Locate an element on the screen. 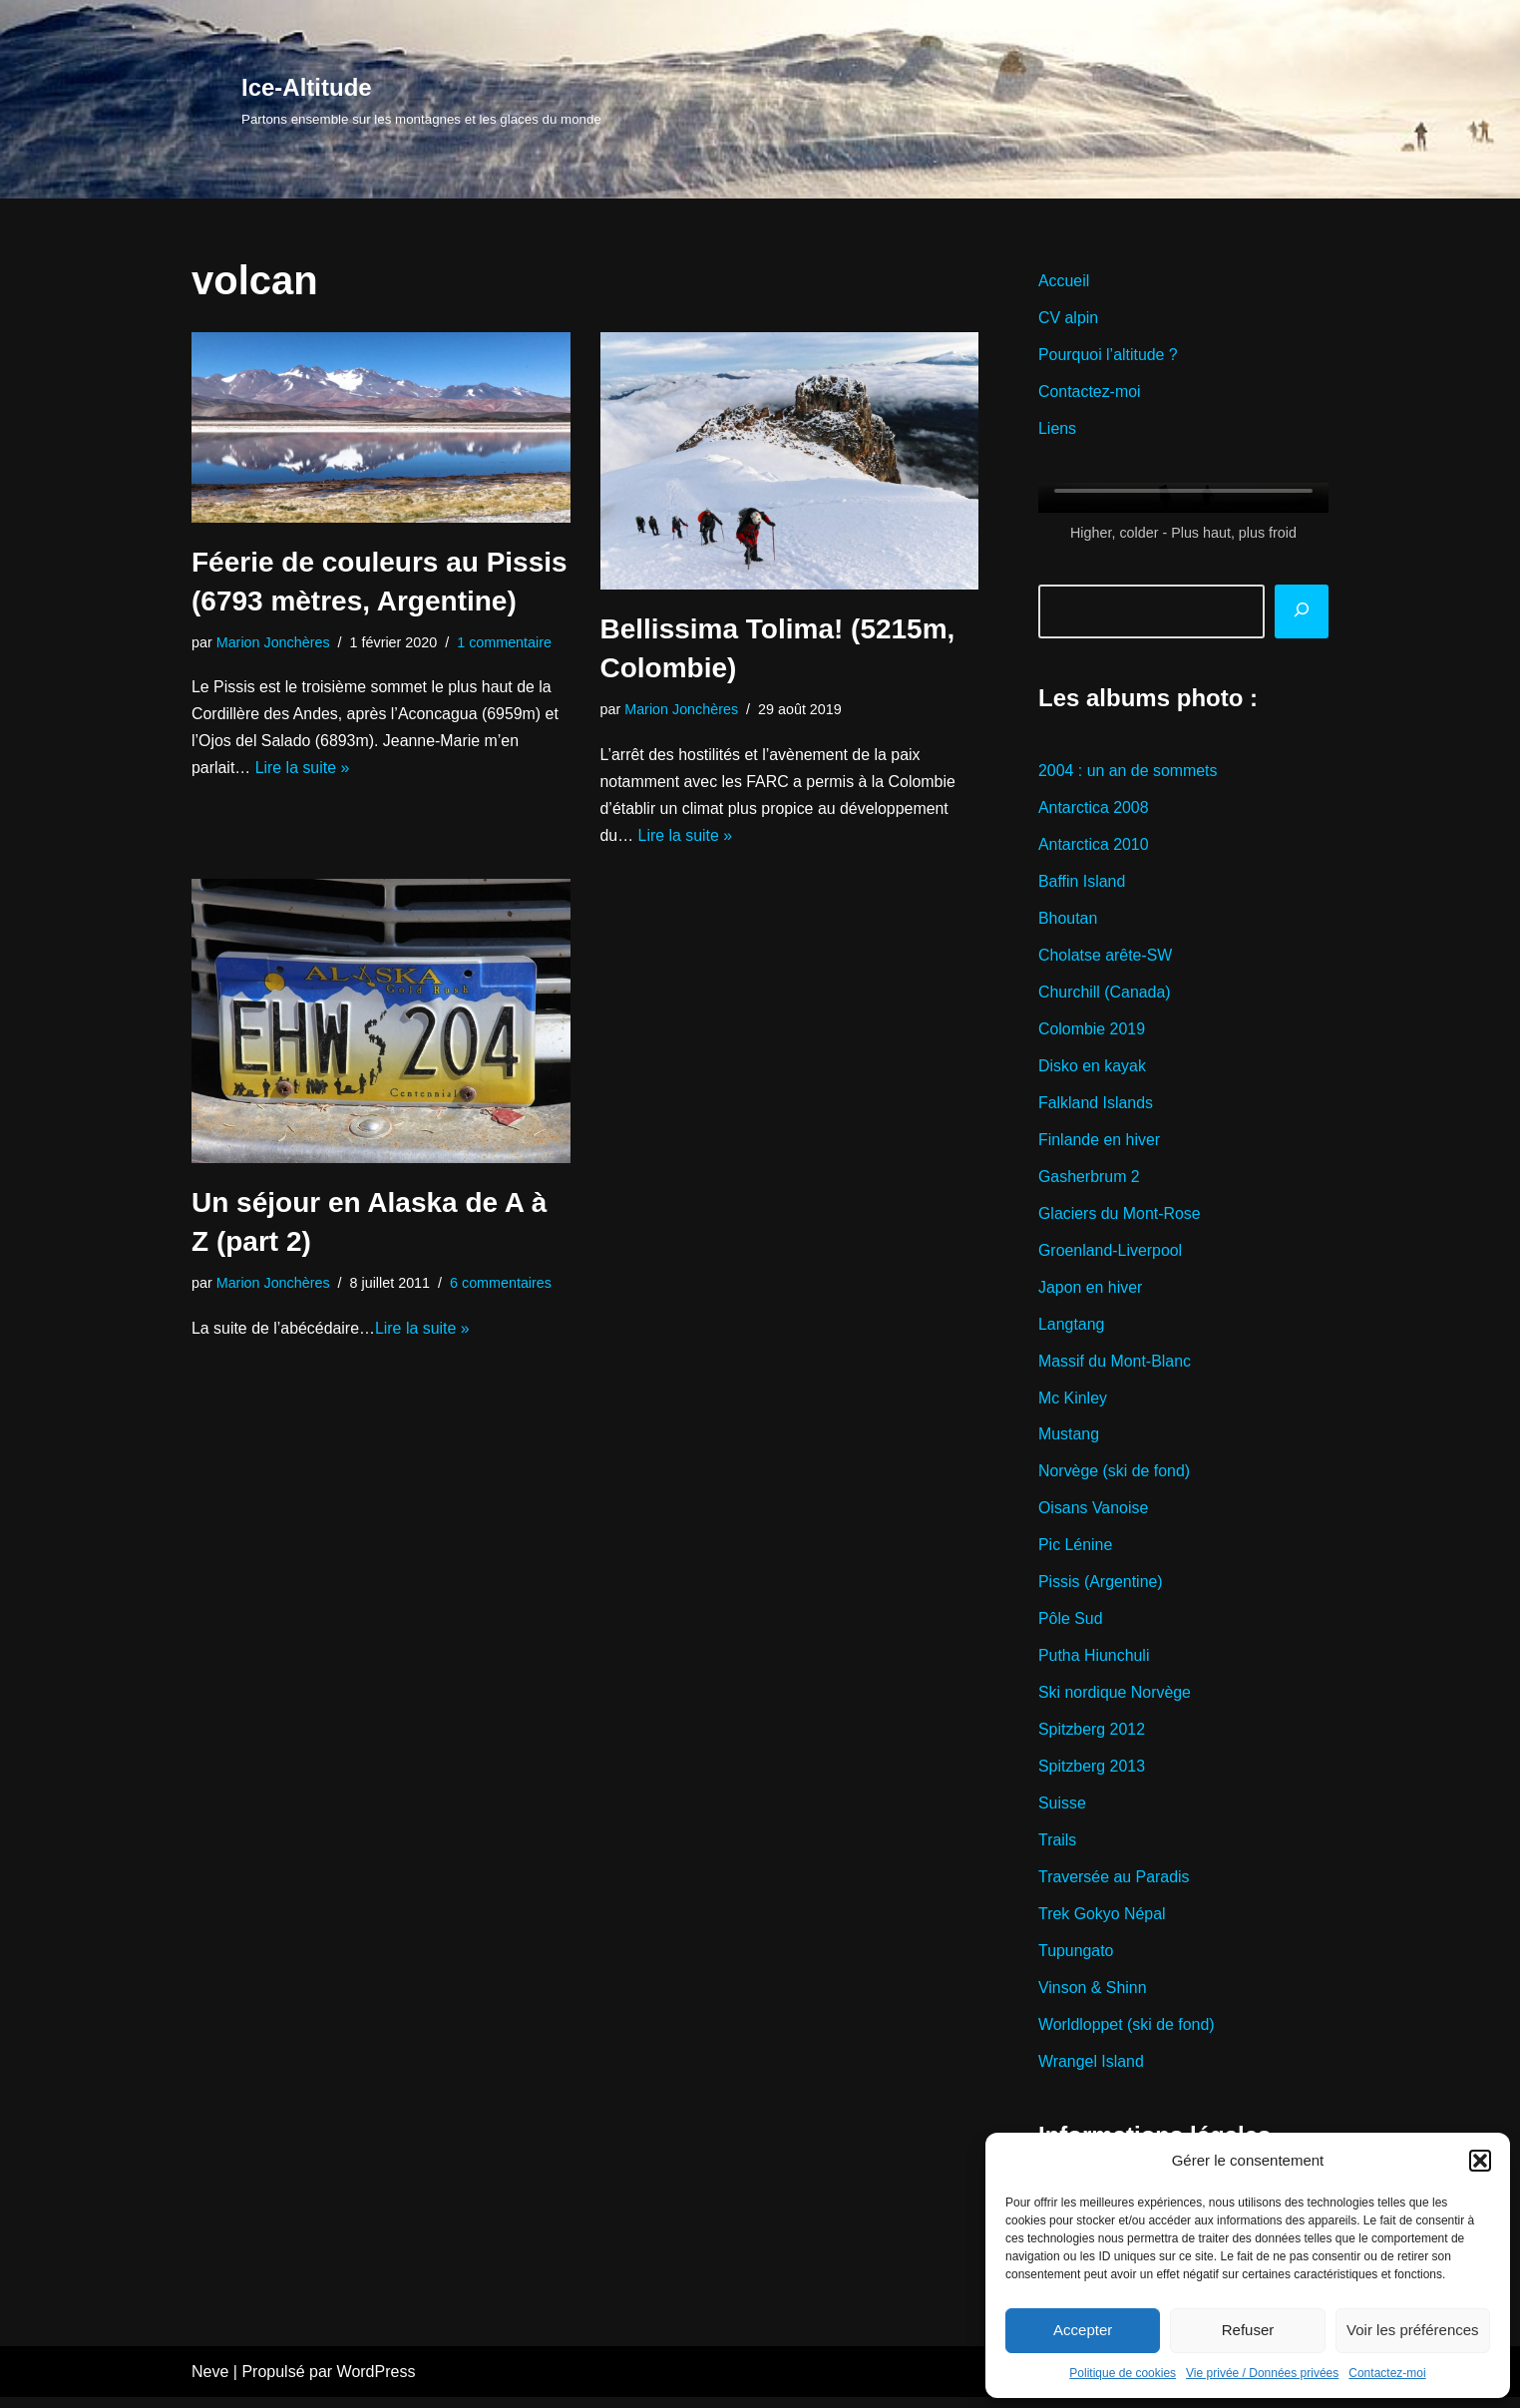 This screenshot has width=1520, height=2408. Accueil is located at coordinates (1064, 281).